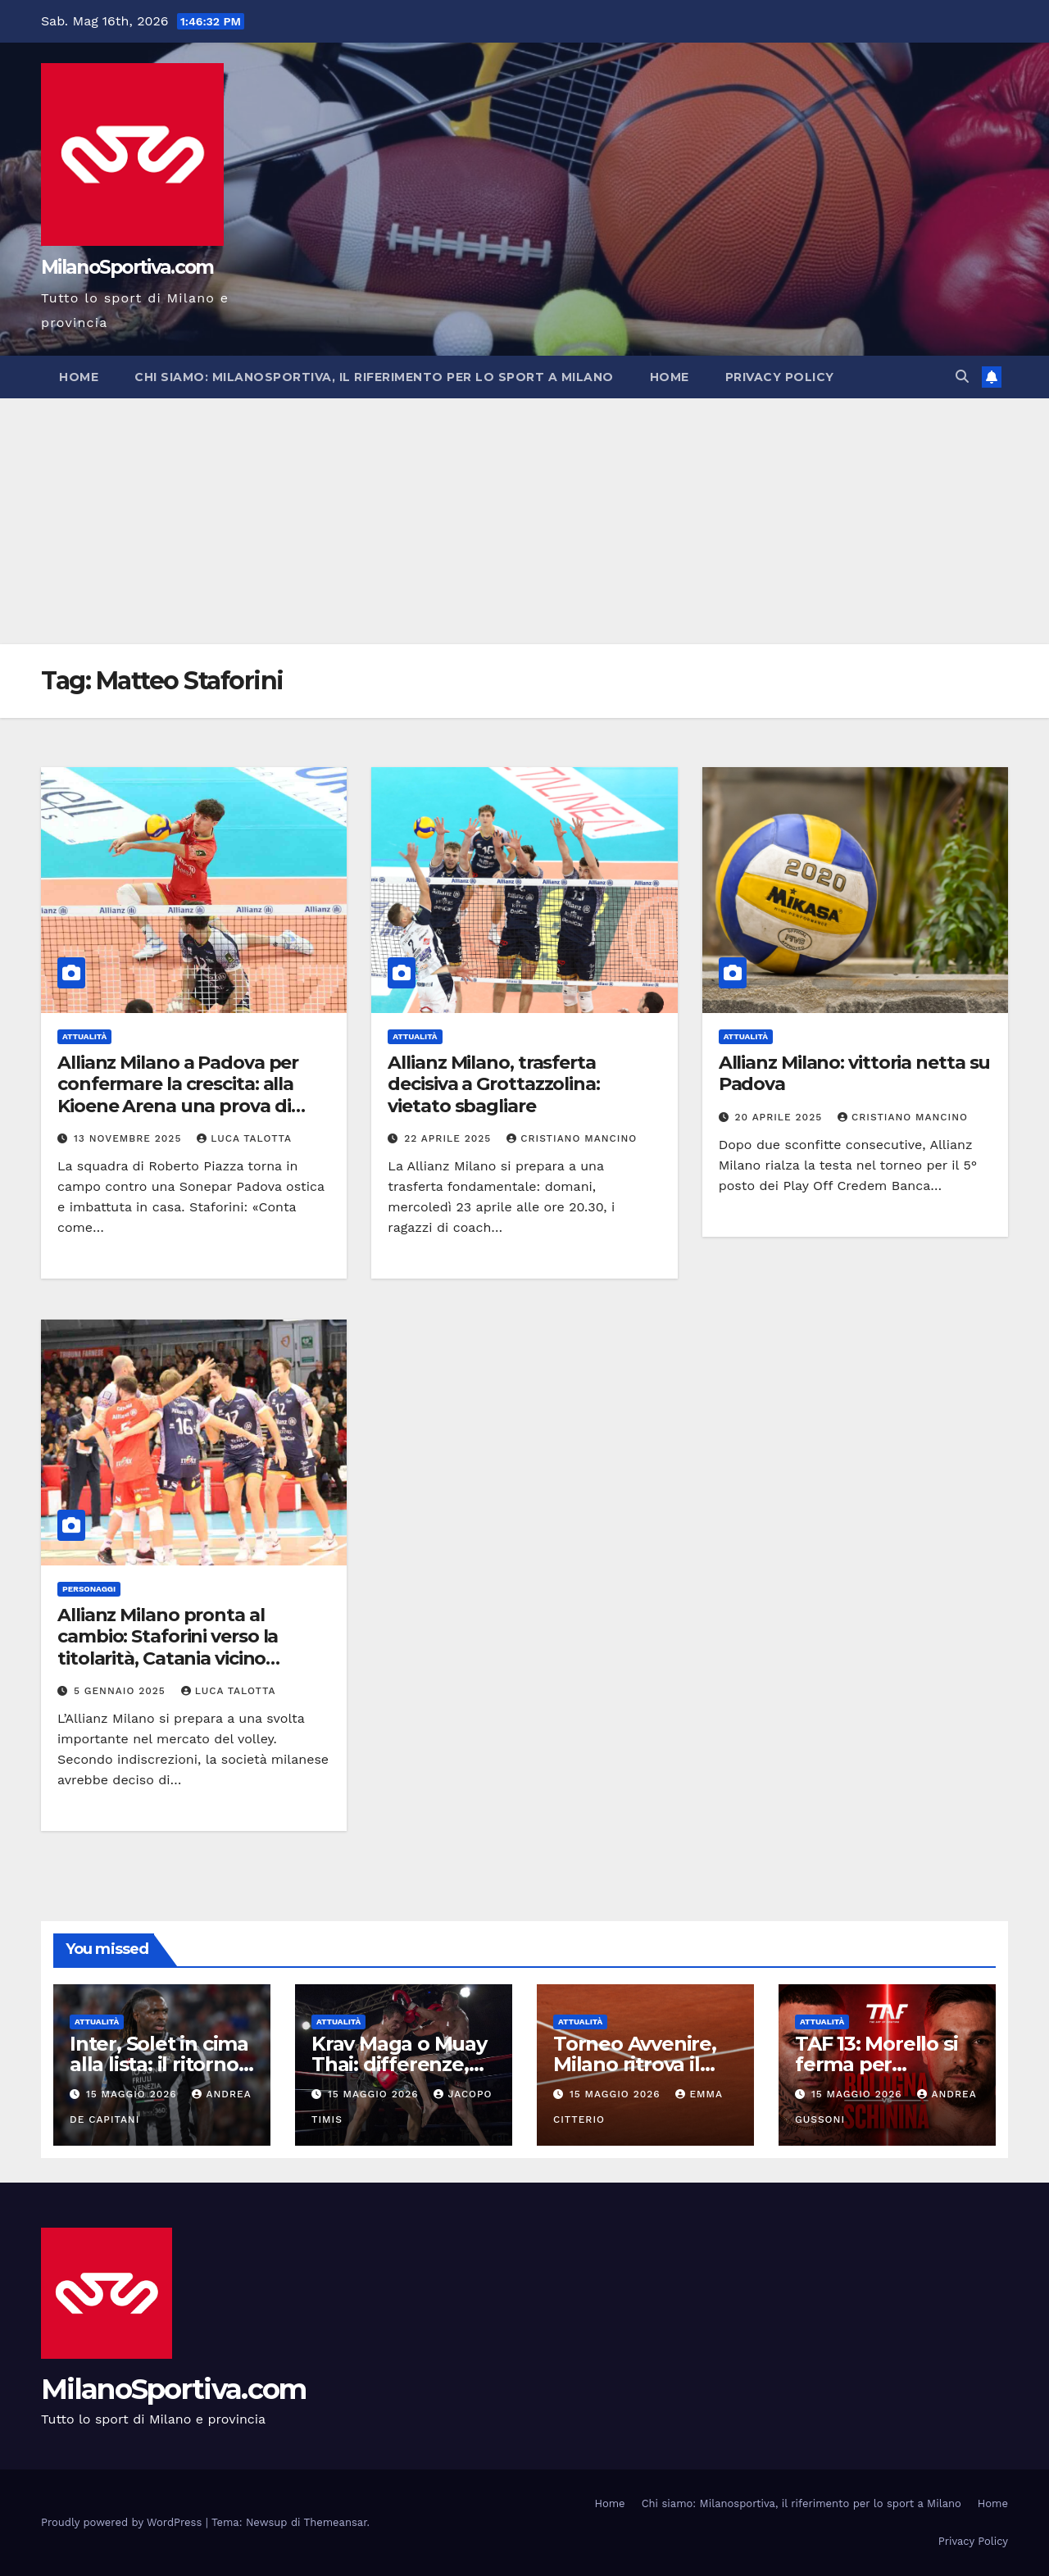 The height and width of the screenshot is (2576, 1049). What do you see at coordinates (84, 1036) in the screenshot?
I see `Attualità` at bounding box center [84, 1036].